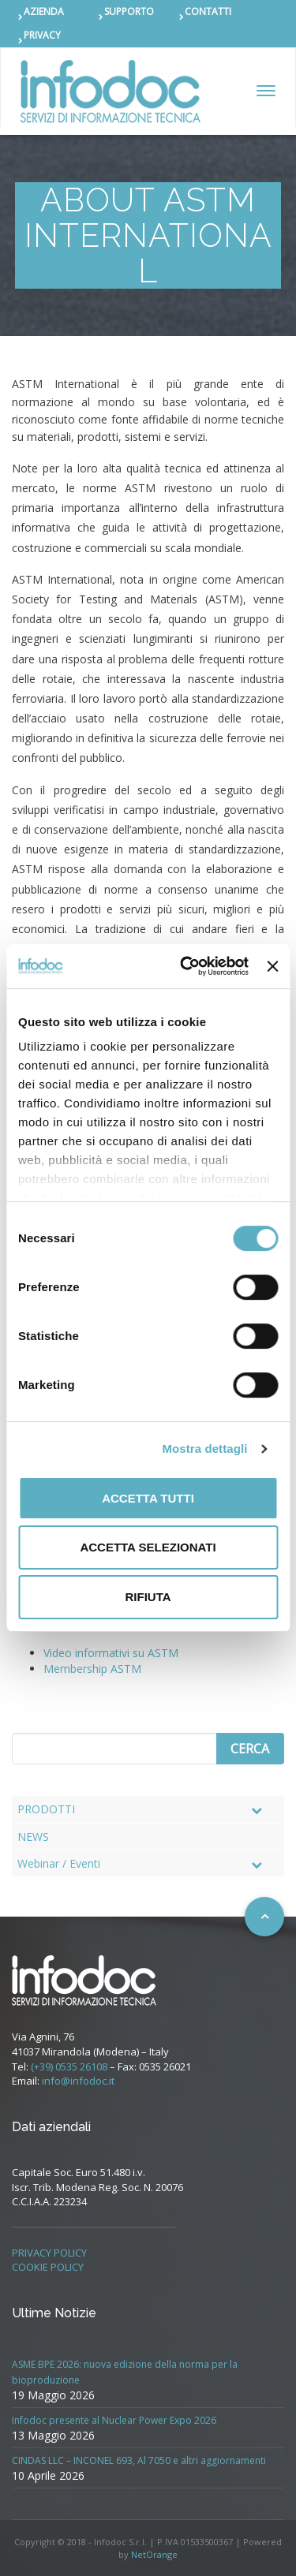  I want to click on Rifiuta, so click(147, 1596).